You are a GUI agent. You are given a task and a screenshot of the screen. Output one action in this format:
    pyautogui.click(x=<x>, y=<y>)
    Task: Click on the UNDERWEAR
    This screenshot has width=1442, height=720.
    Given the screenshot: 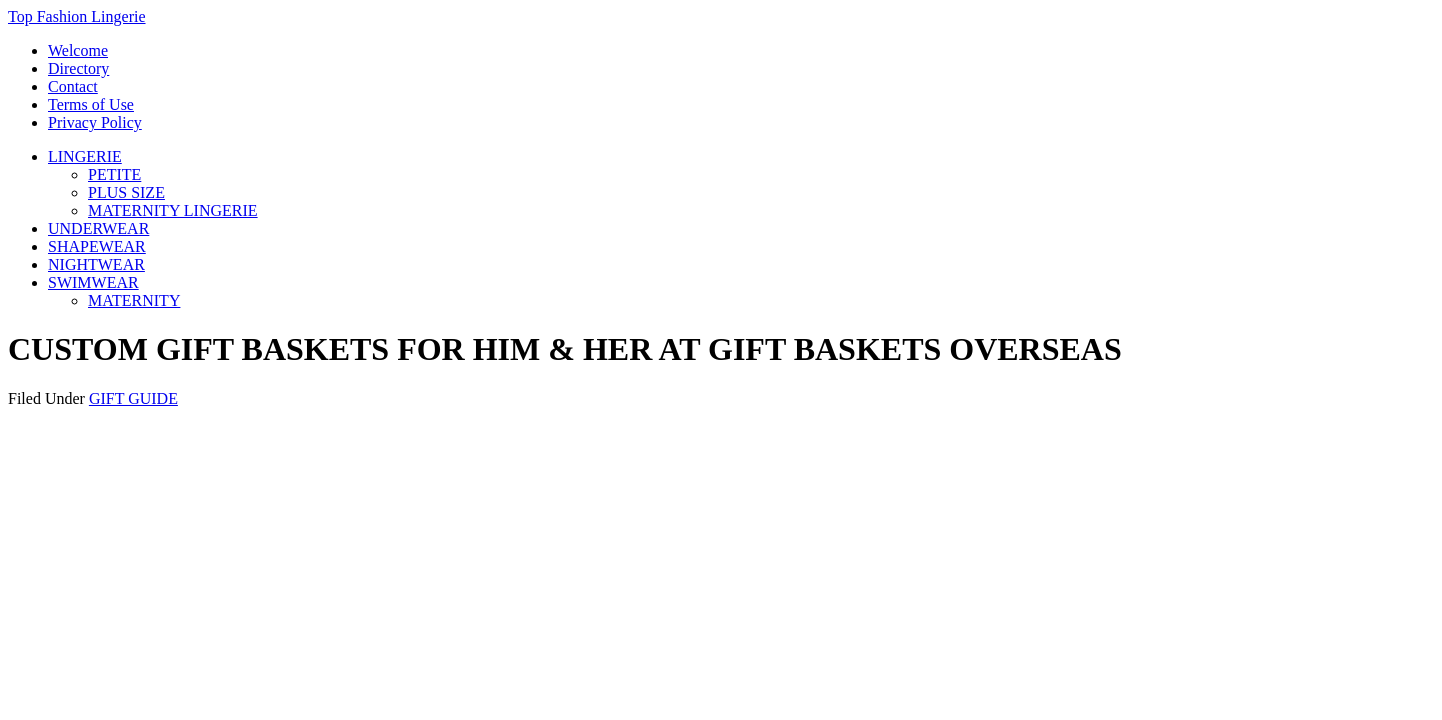 What is the action you would take?
    pyautogui.click(x=98, y=228)
    